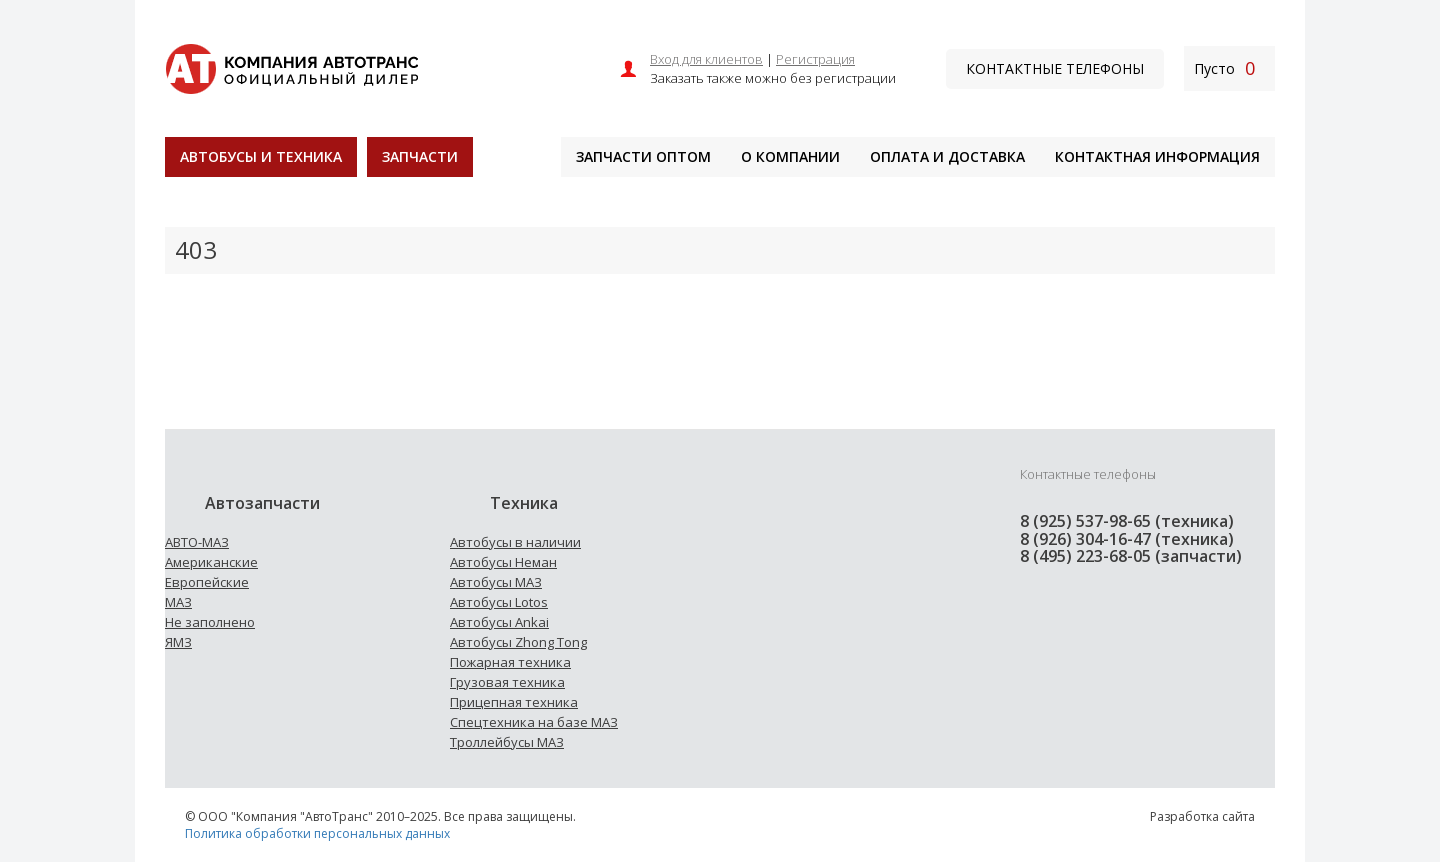  I want to click on МАЗ, so click(178, 602).